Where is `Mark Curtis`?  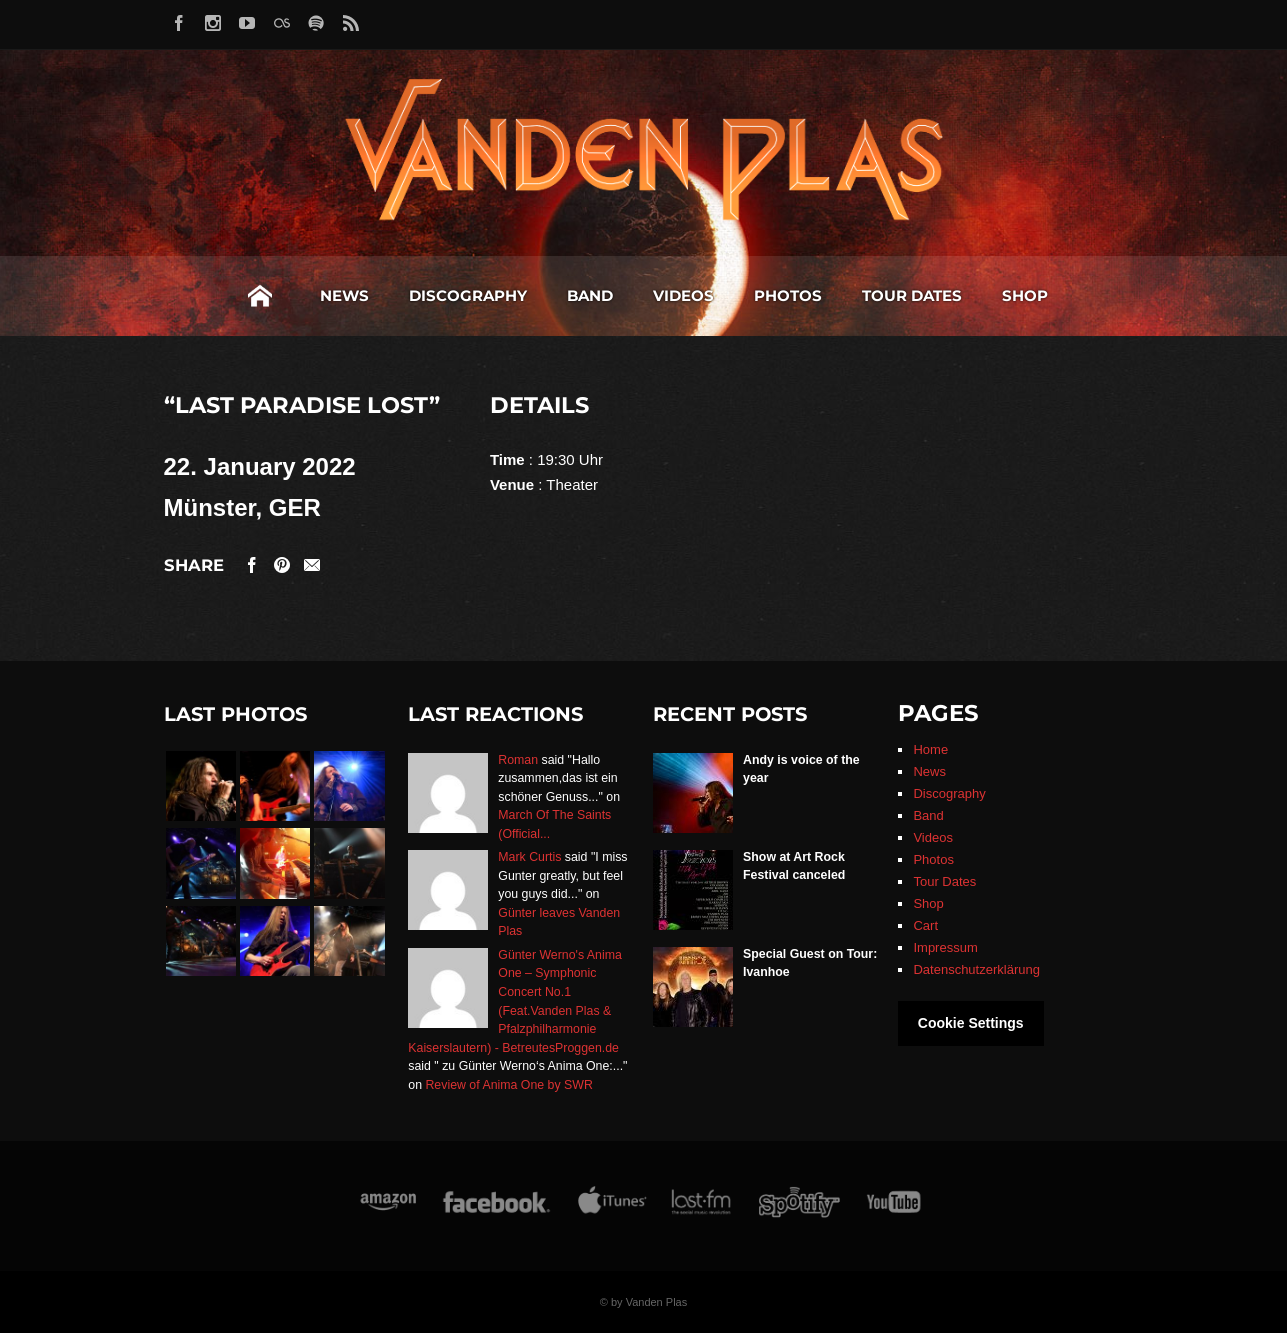 Mark Curtis is located at coordinates (529, 857).